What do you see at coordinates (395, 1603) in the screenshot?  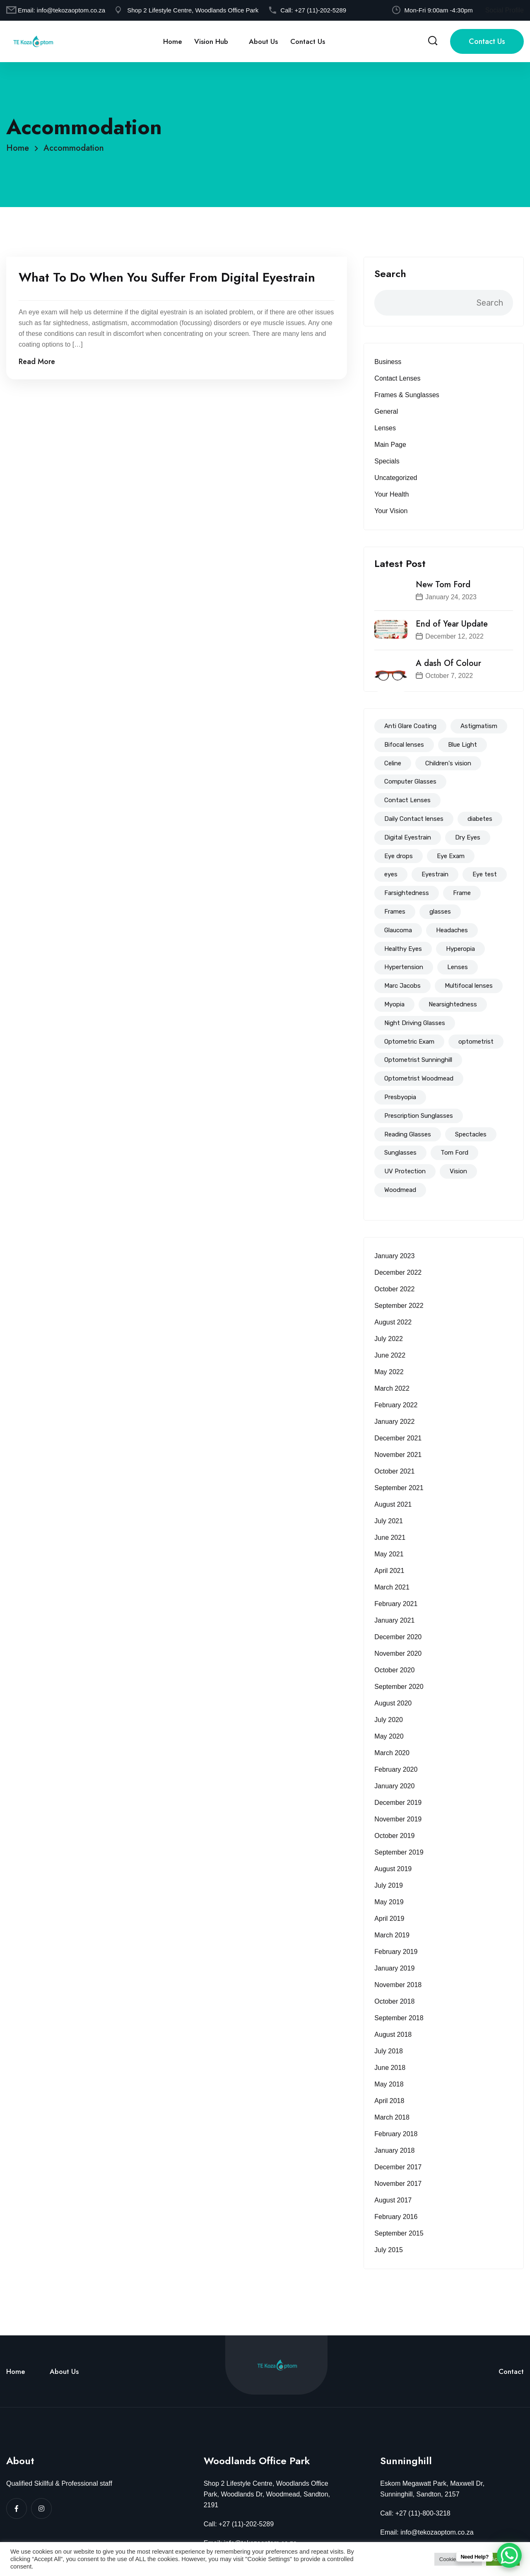 I see `February 2021` at bounding box center [395, 1603].